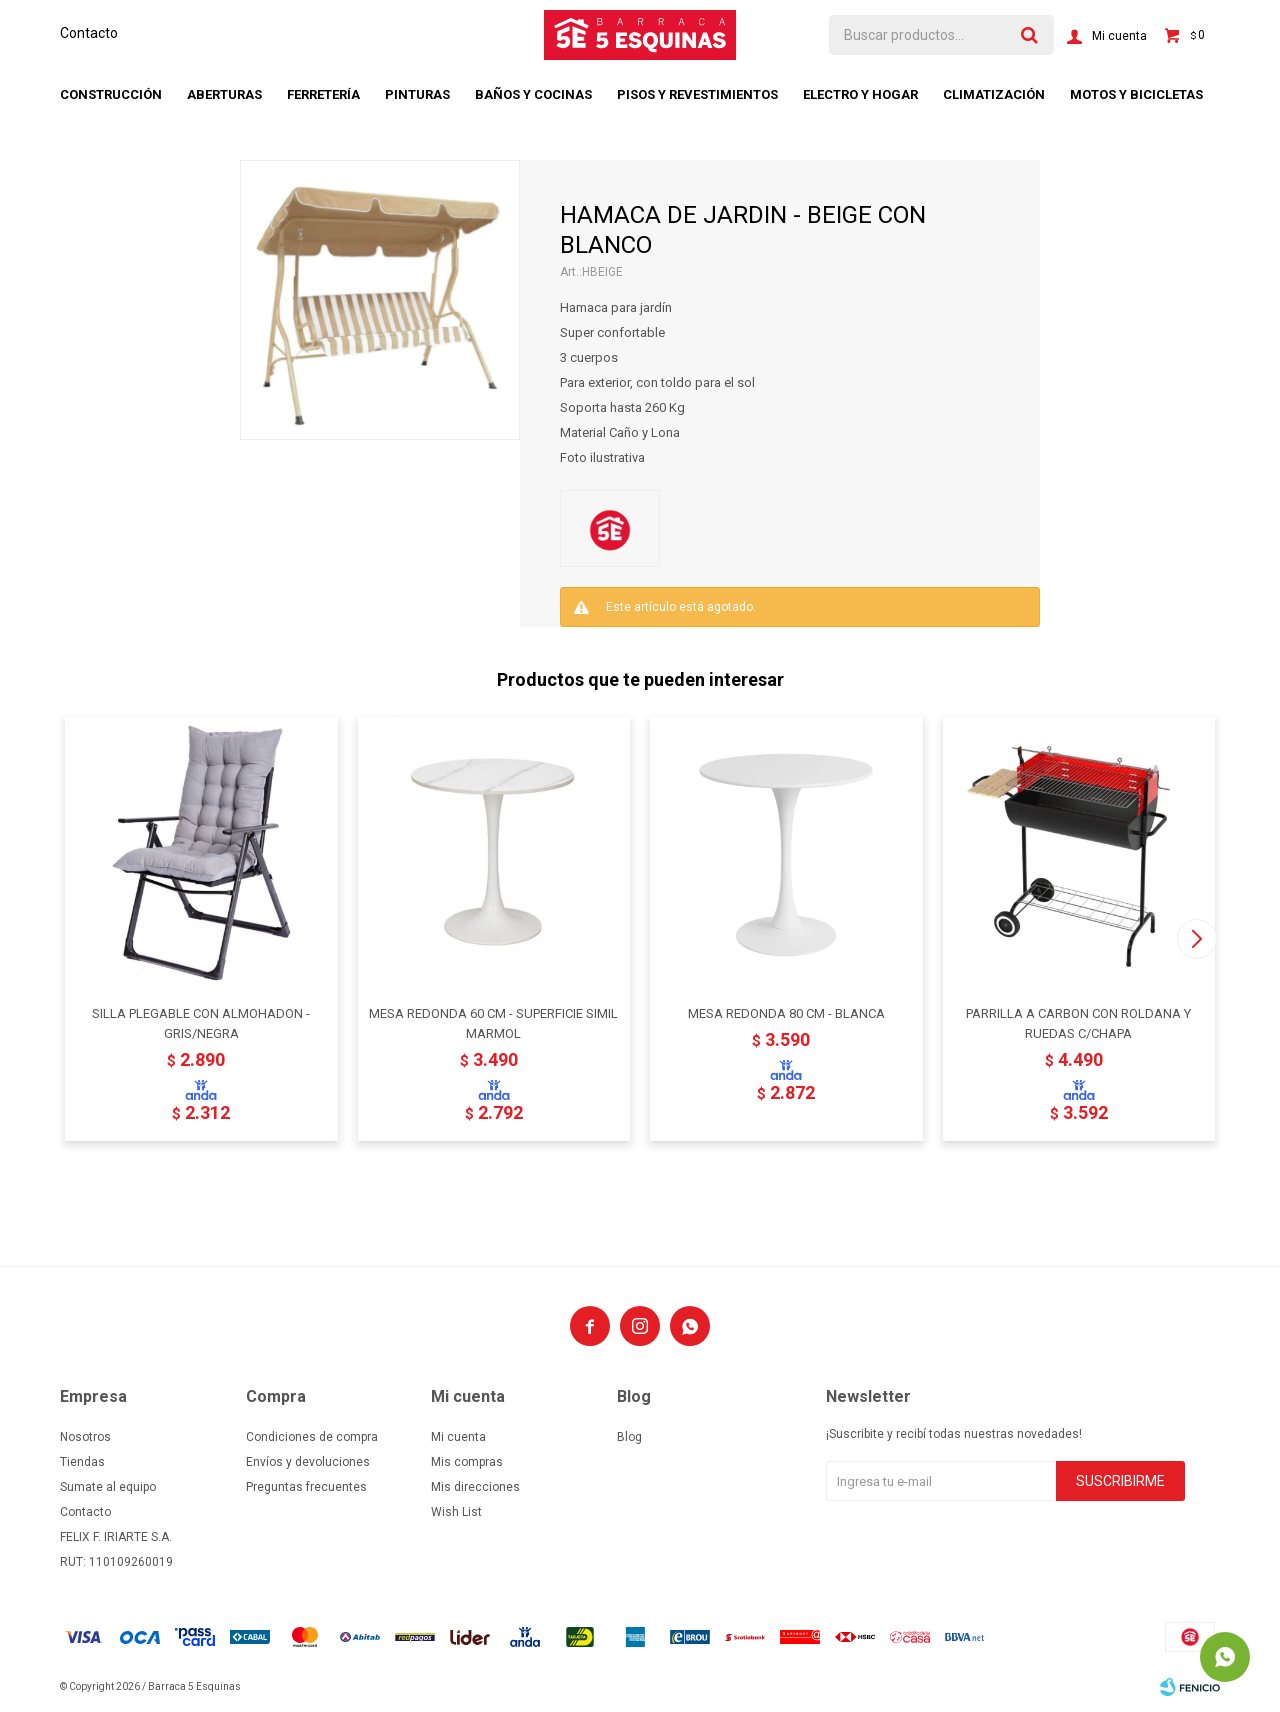  I want to click on Wish List, so click(456, 1512).